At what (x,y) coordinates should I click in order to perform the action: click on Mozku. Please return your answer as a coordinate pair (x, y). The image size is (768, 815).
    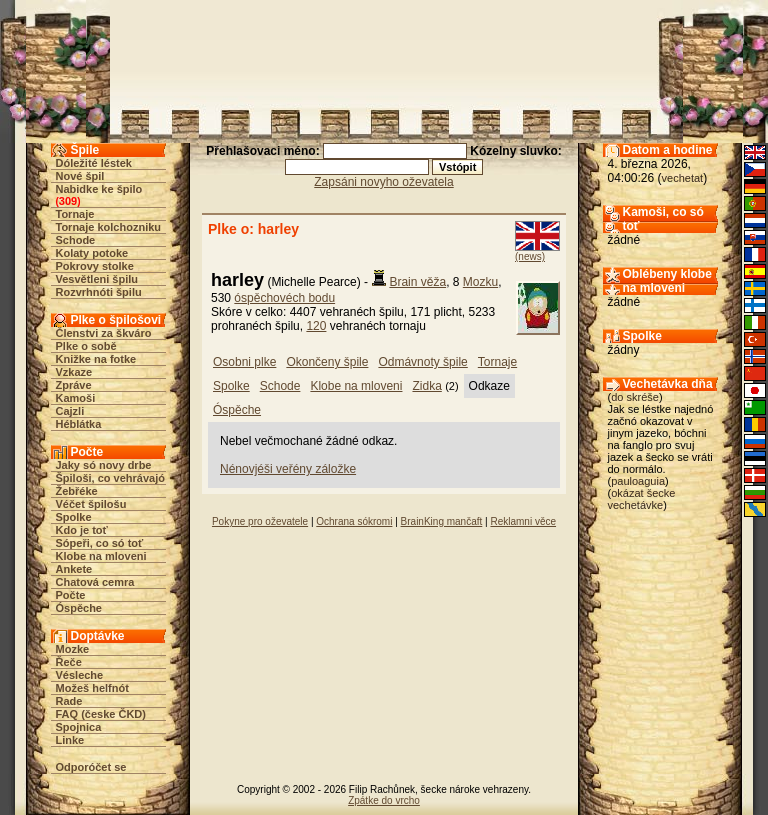
    Looking at the image, I should click on (480, 282).